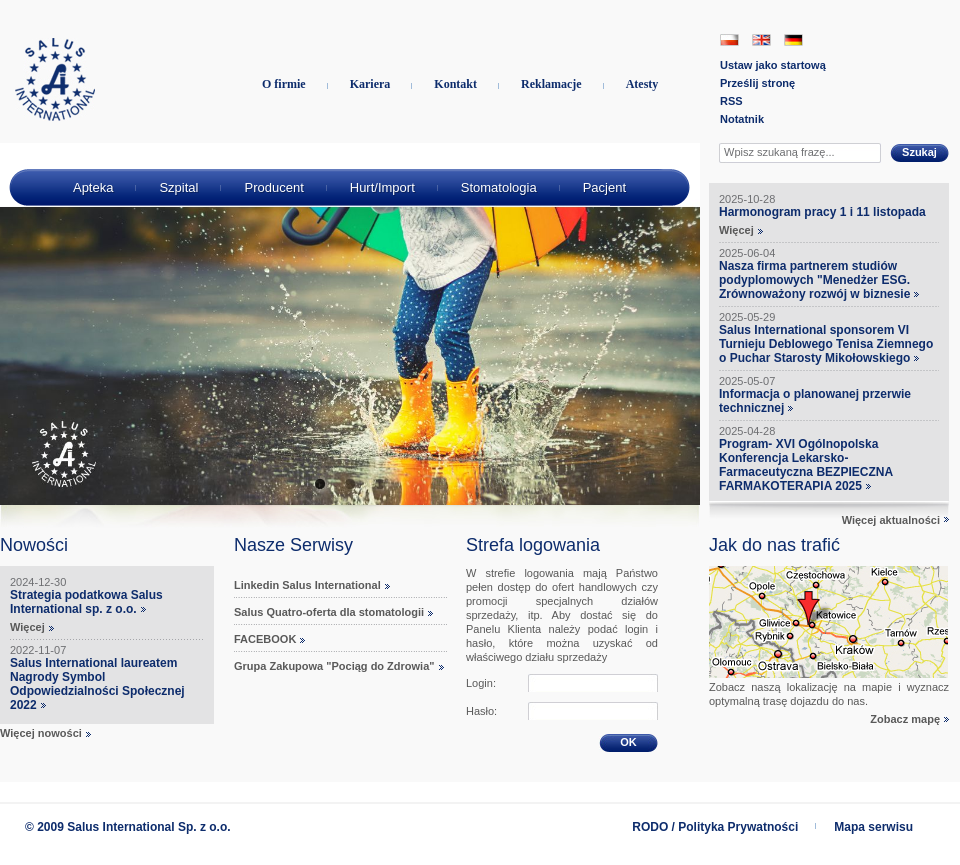 The width and height of the screenshot is (960, 865). Describe the element at coordinates (350, 485) in the screenshot. I see `2 [tab]` at that location.